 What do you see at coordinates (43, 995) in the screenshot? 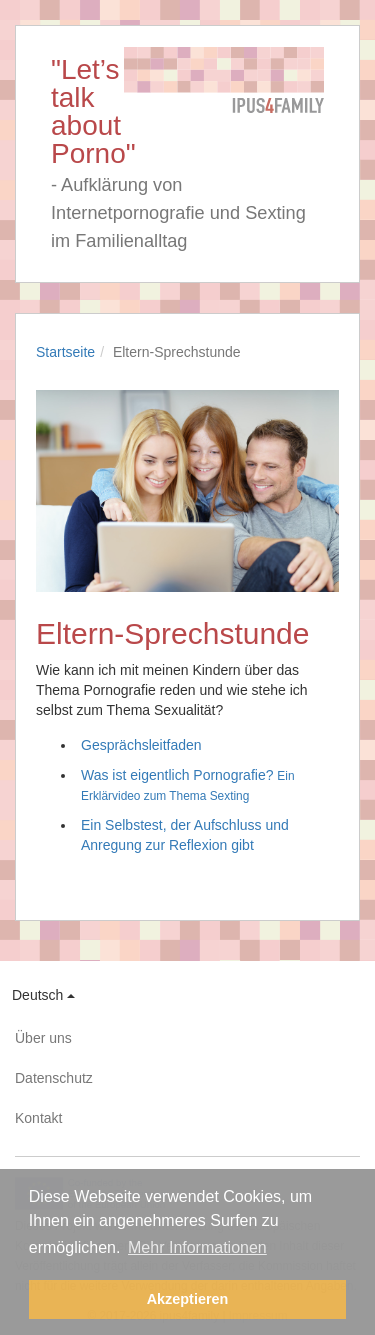
I see `Deutsch [button]` at bounding box center [43, 995].